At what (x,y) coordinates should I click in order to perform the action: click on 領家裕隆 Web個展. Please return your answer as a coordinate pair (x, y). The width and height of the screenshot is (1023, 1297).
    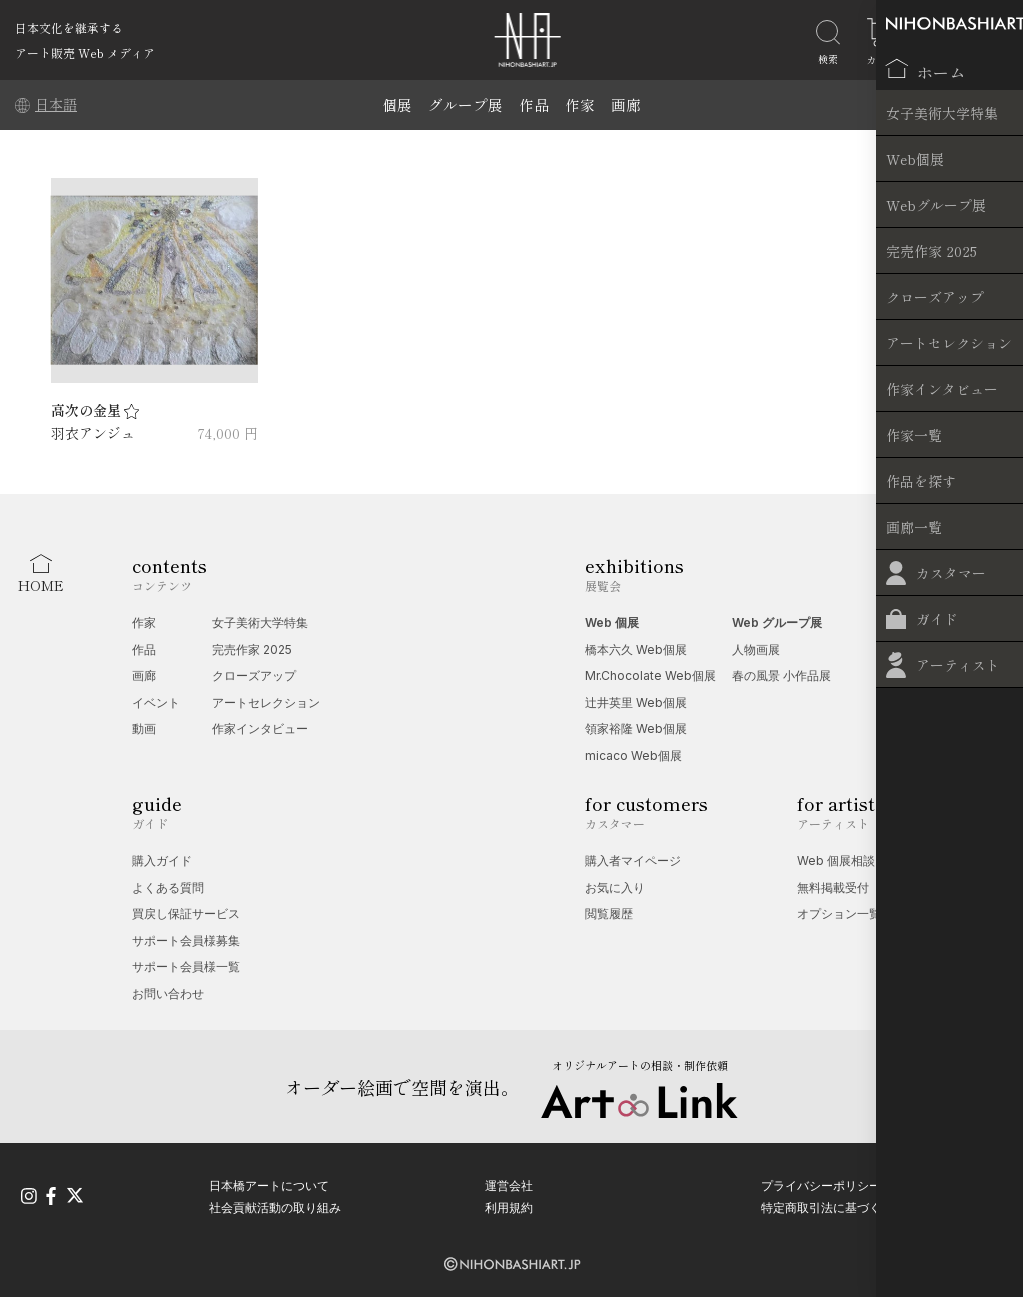
    Looking at the image, I should click on (636, 728).